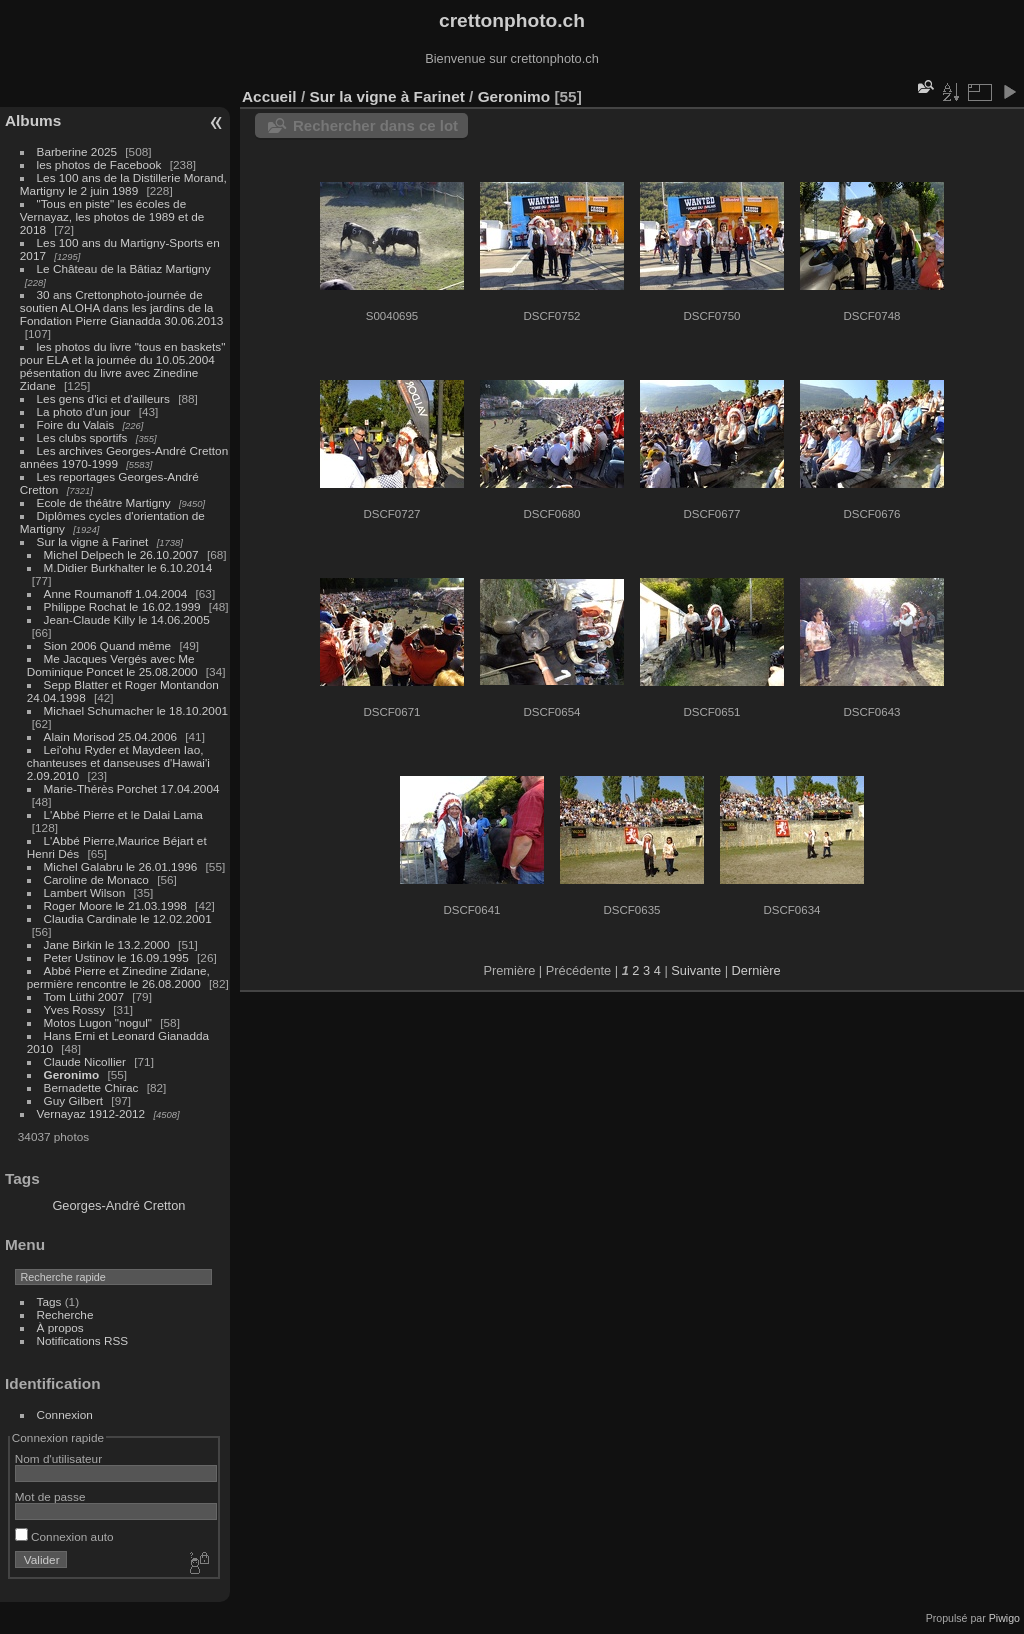 The height and width of the screenshot is (1634, 1024). What do you see at coordinates (121, 554) in the screenshot?
I see `Michel Delpech le 26.10.2007` at bounding box center [121, 554].